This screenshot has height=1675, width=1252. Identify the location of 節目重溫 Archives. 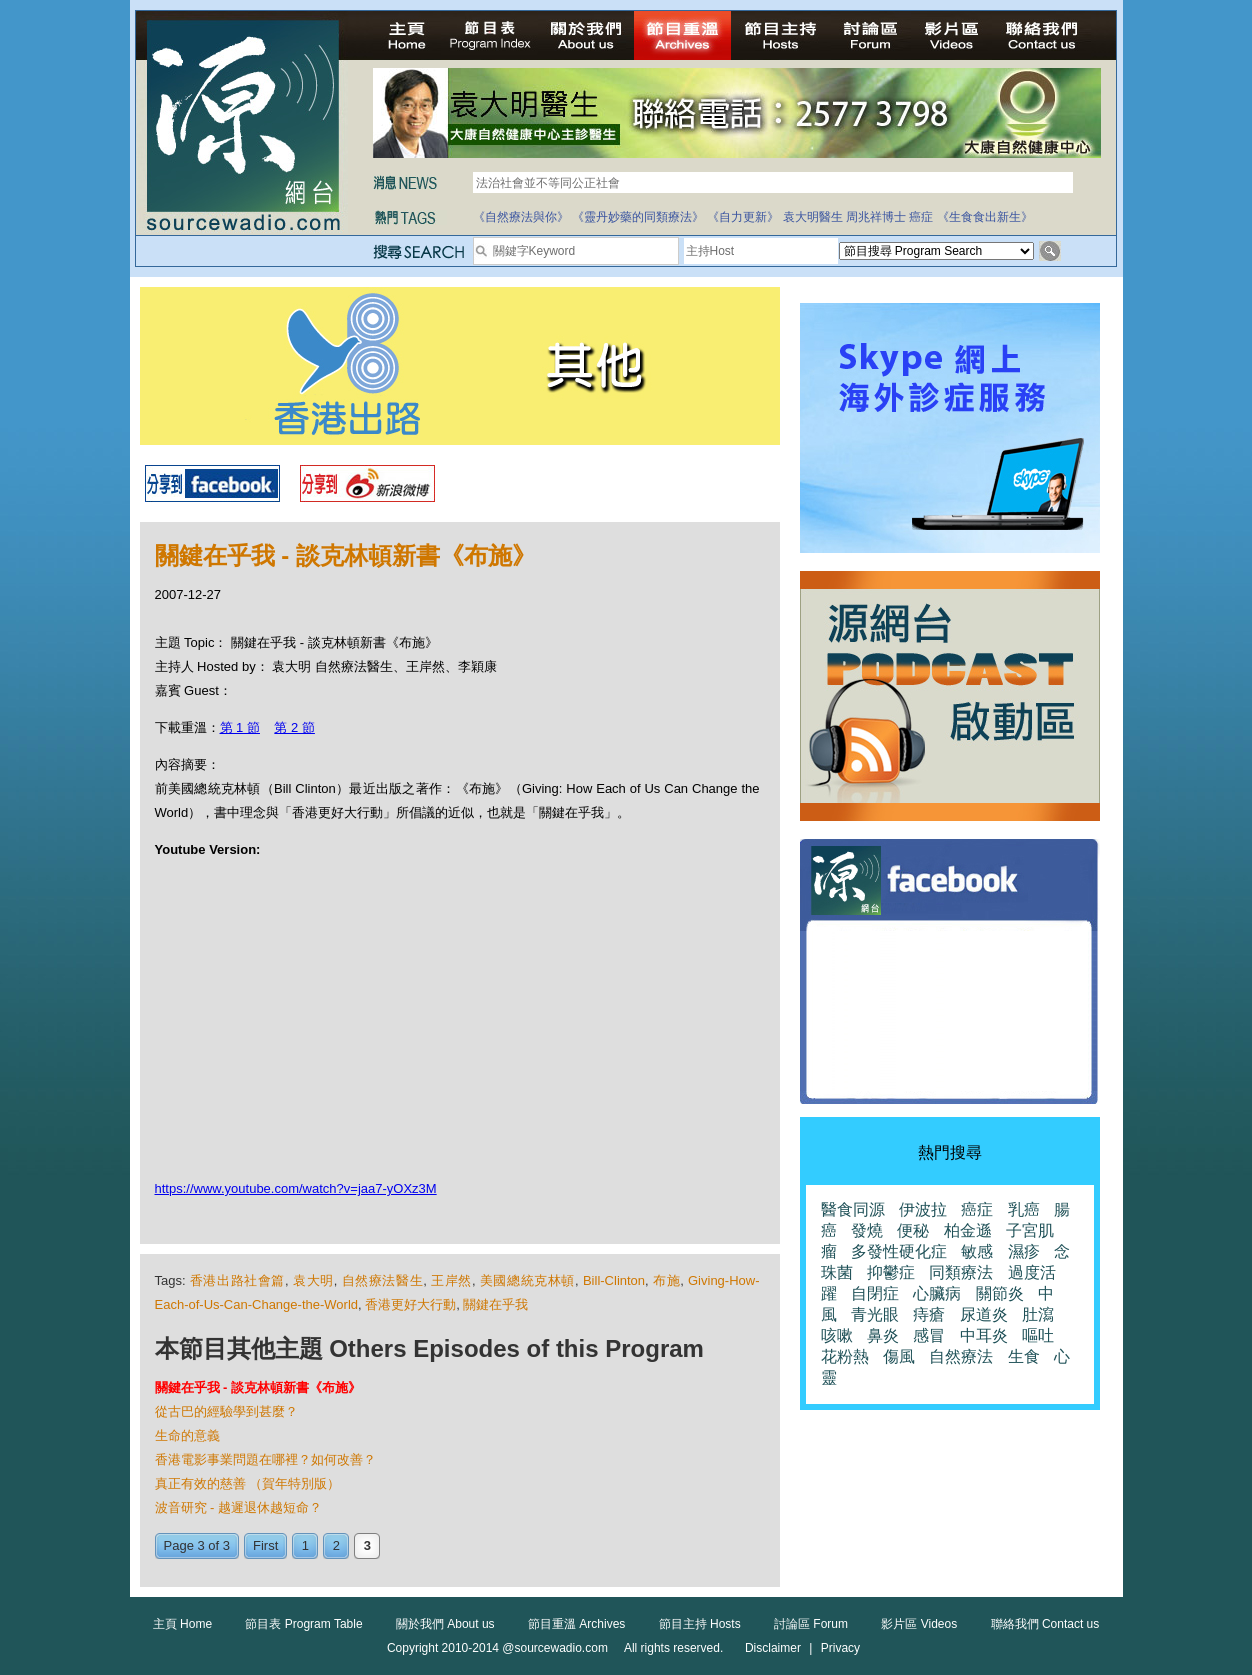
(576, 1624).